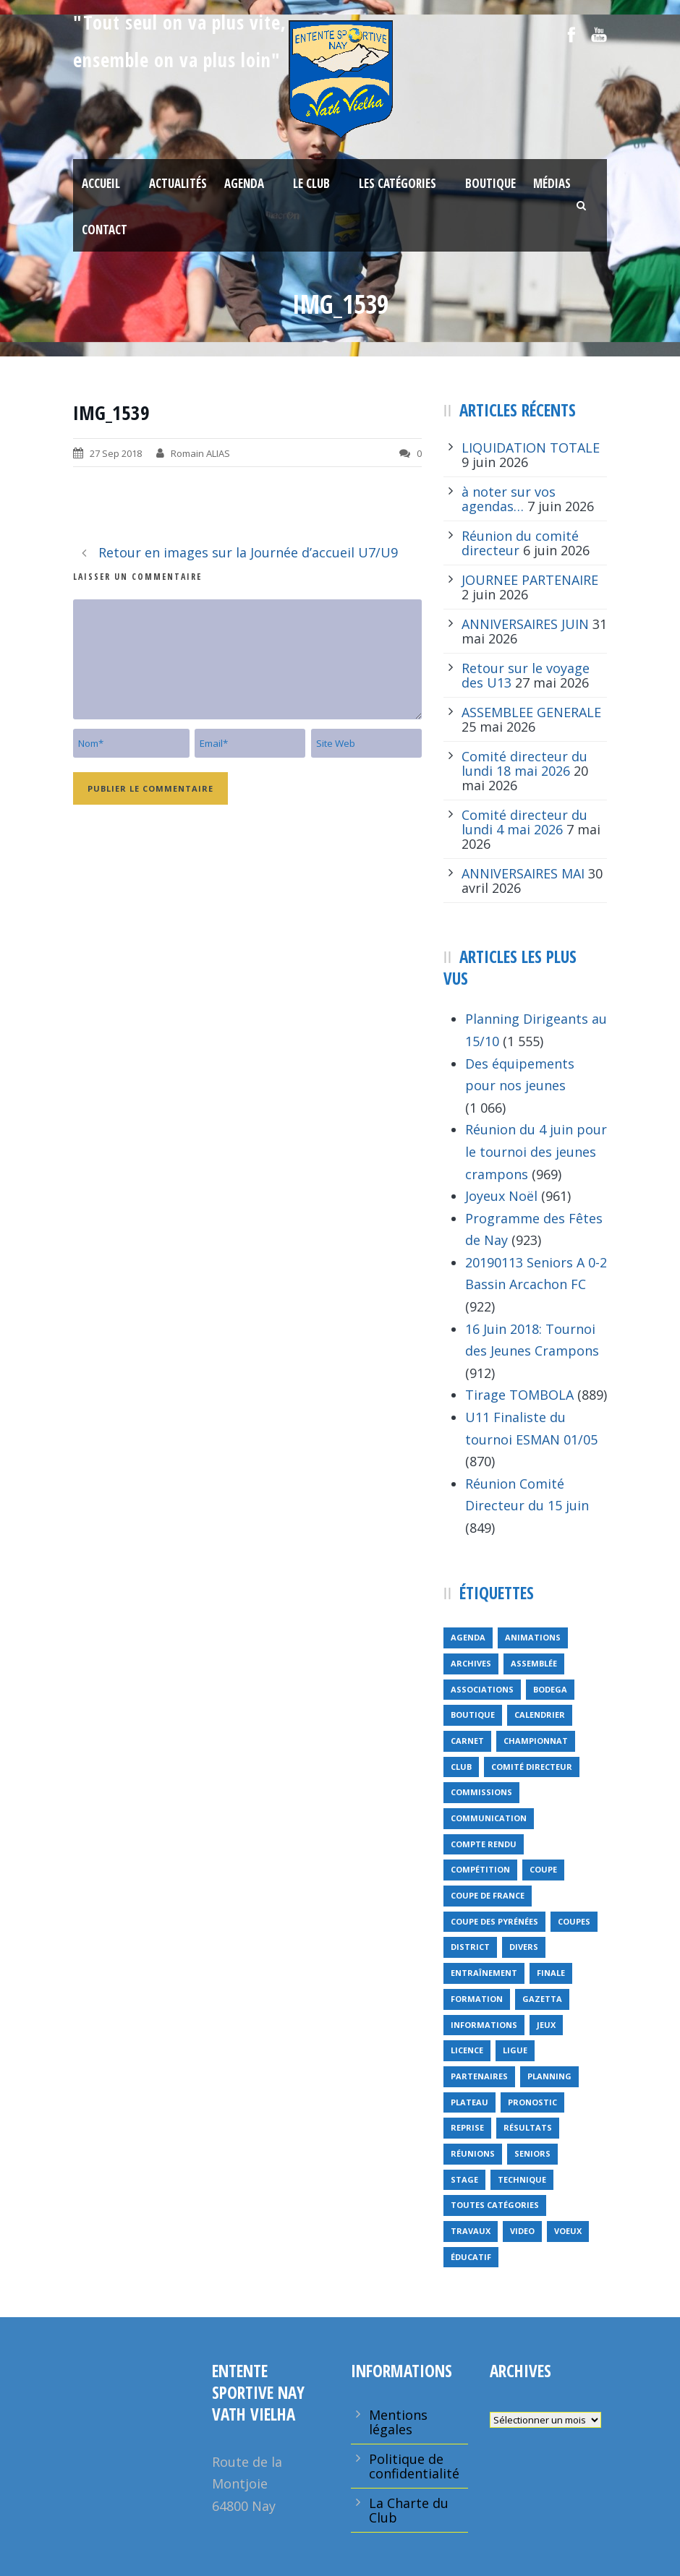  What do you see at coordinates (525, 624) in the screenshot?
I see `ANNIVERSAIRES JUIN` at bounding box center [525, 624].